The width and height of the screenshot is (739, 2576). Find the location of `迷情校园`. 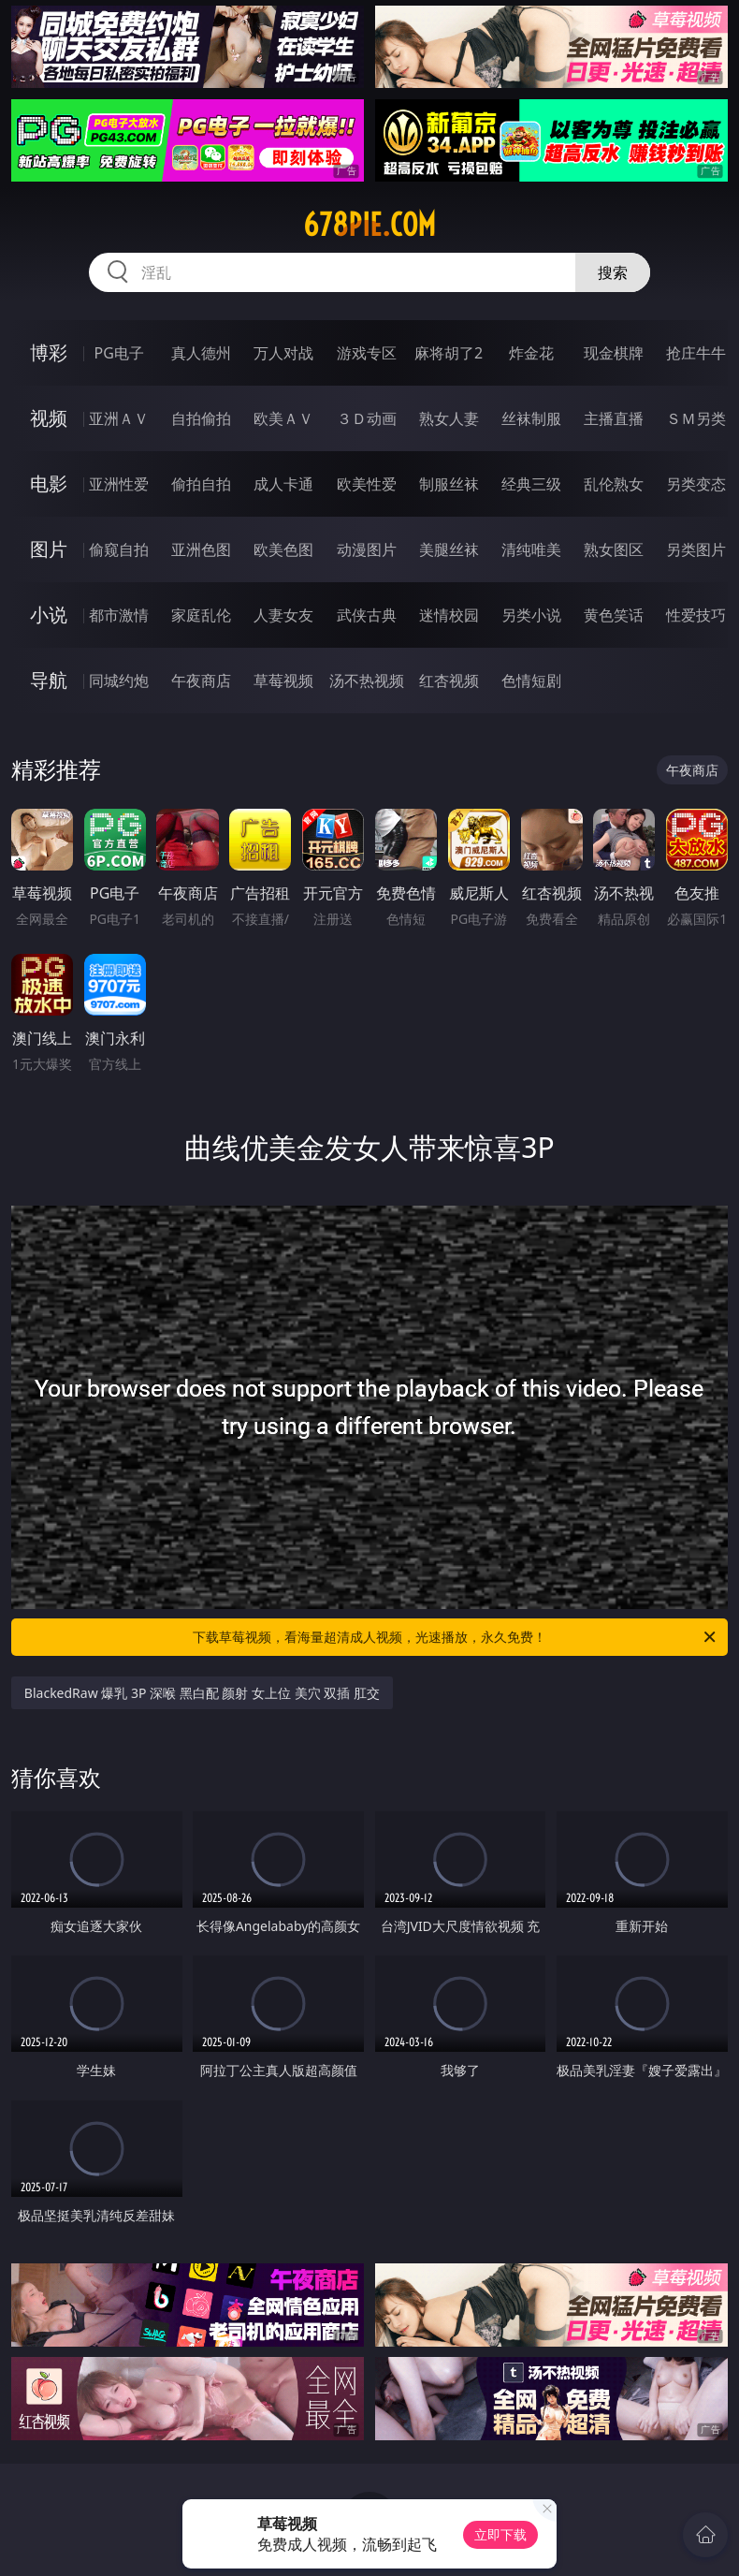

迷情校园 is located at coordinates (449, 615).